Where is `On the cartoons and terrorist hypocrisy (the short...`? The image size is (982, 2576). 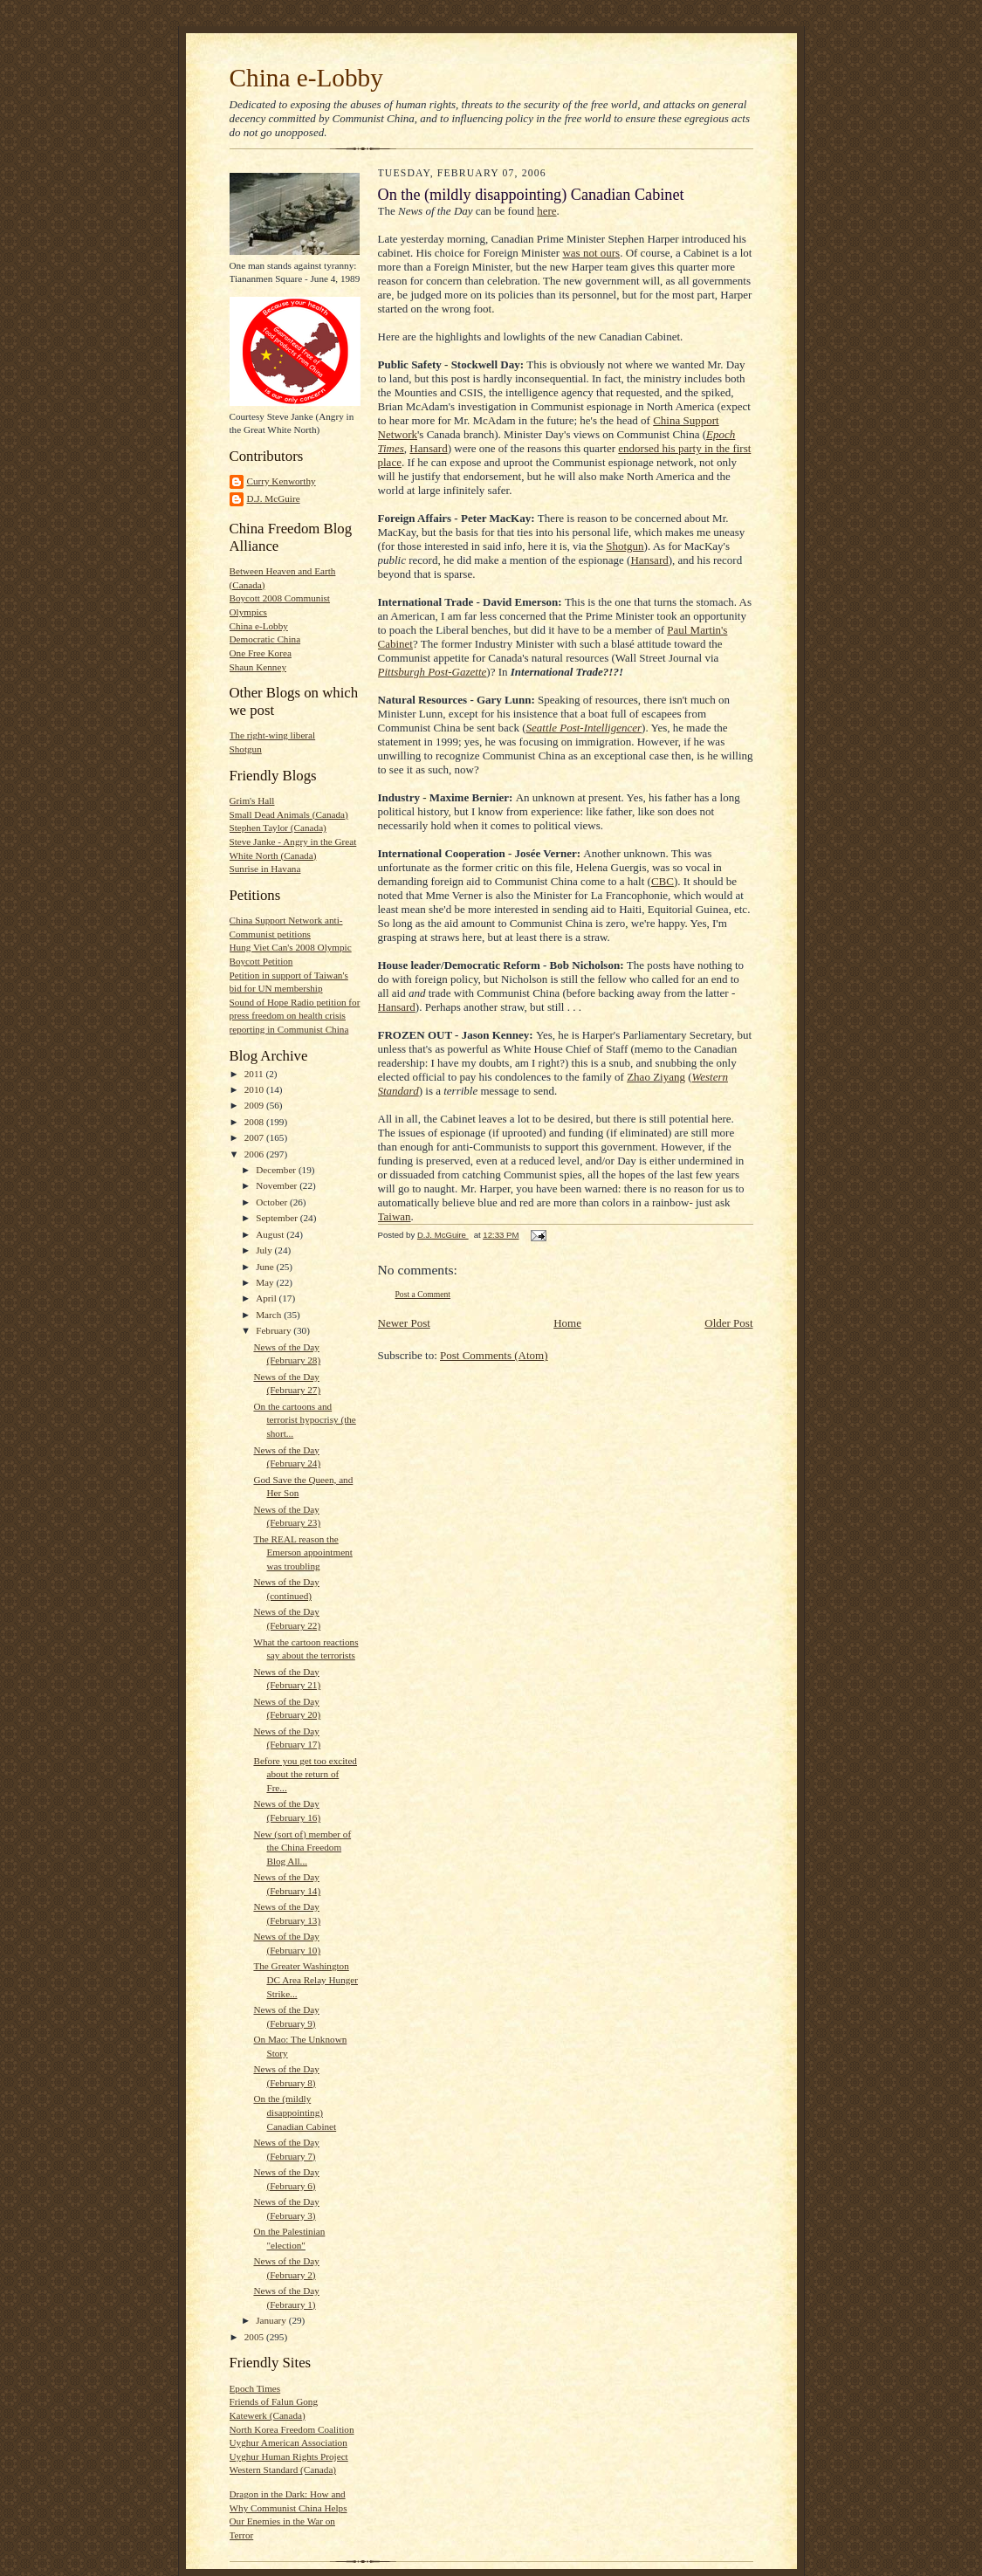 On the cartoons and terrorist hypocrisy (the short... is located at coordinates (304, 1420).